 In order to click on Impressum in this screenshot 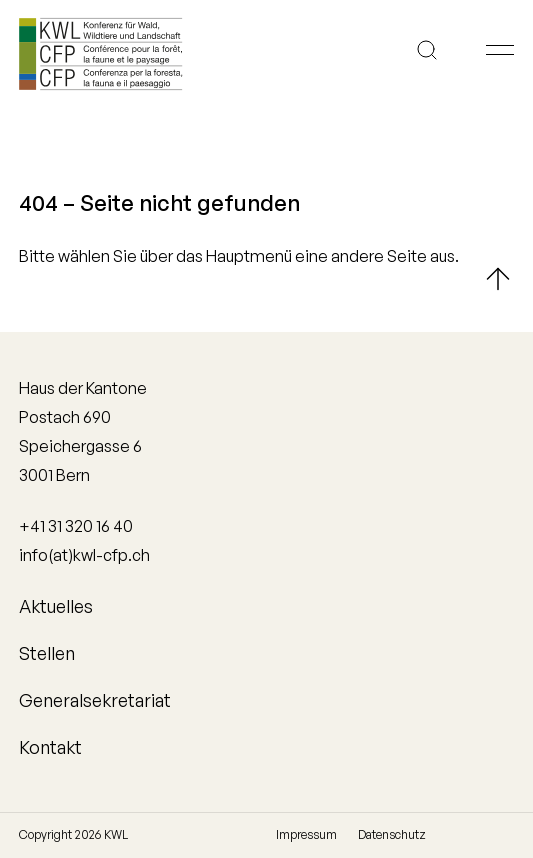, I will do `click(306, 834)`.